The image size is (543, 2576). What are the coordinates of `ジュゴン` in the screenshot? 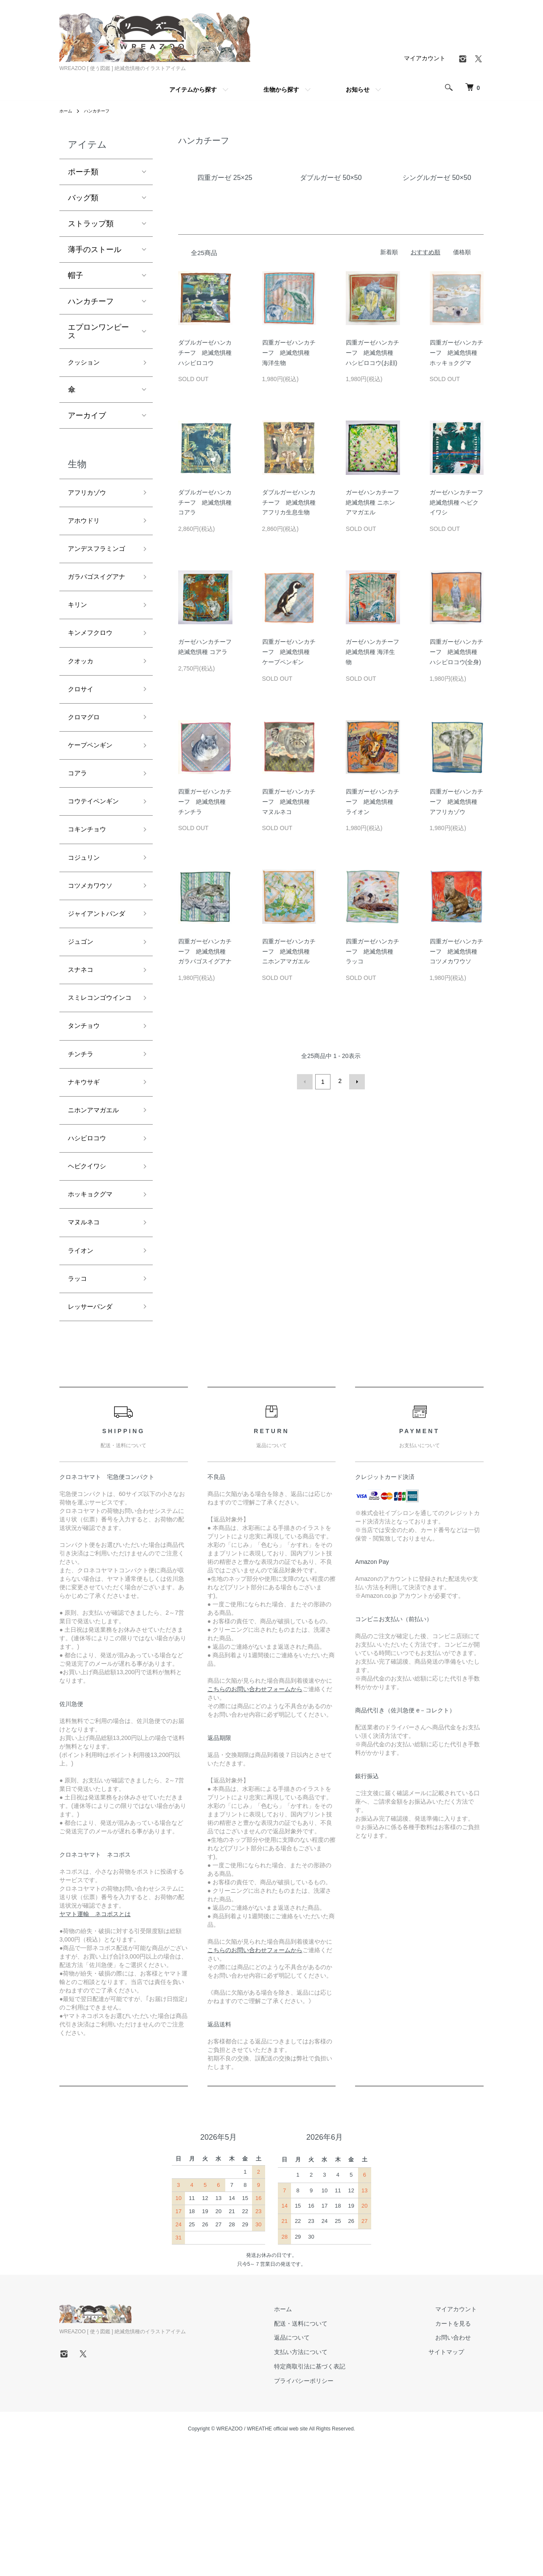 It's located at (83, 1021).